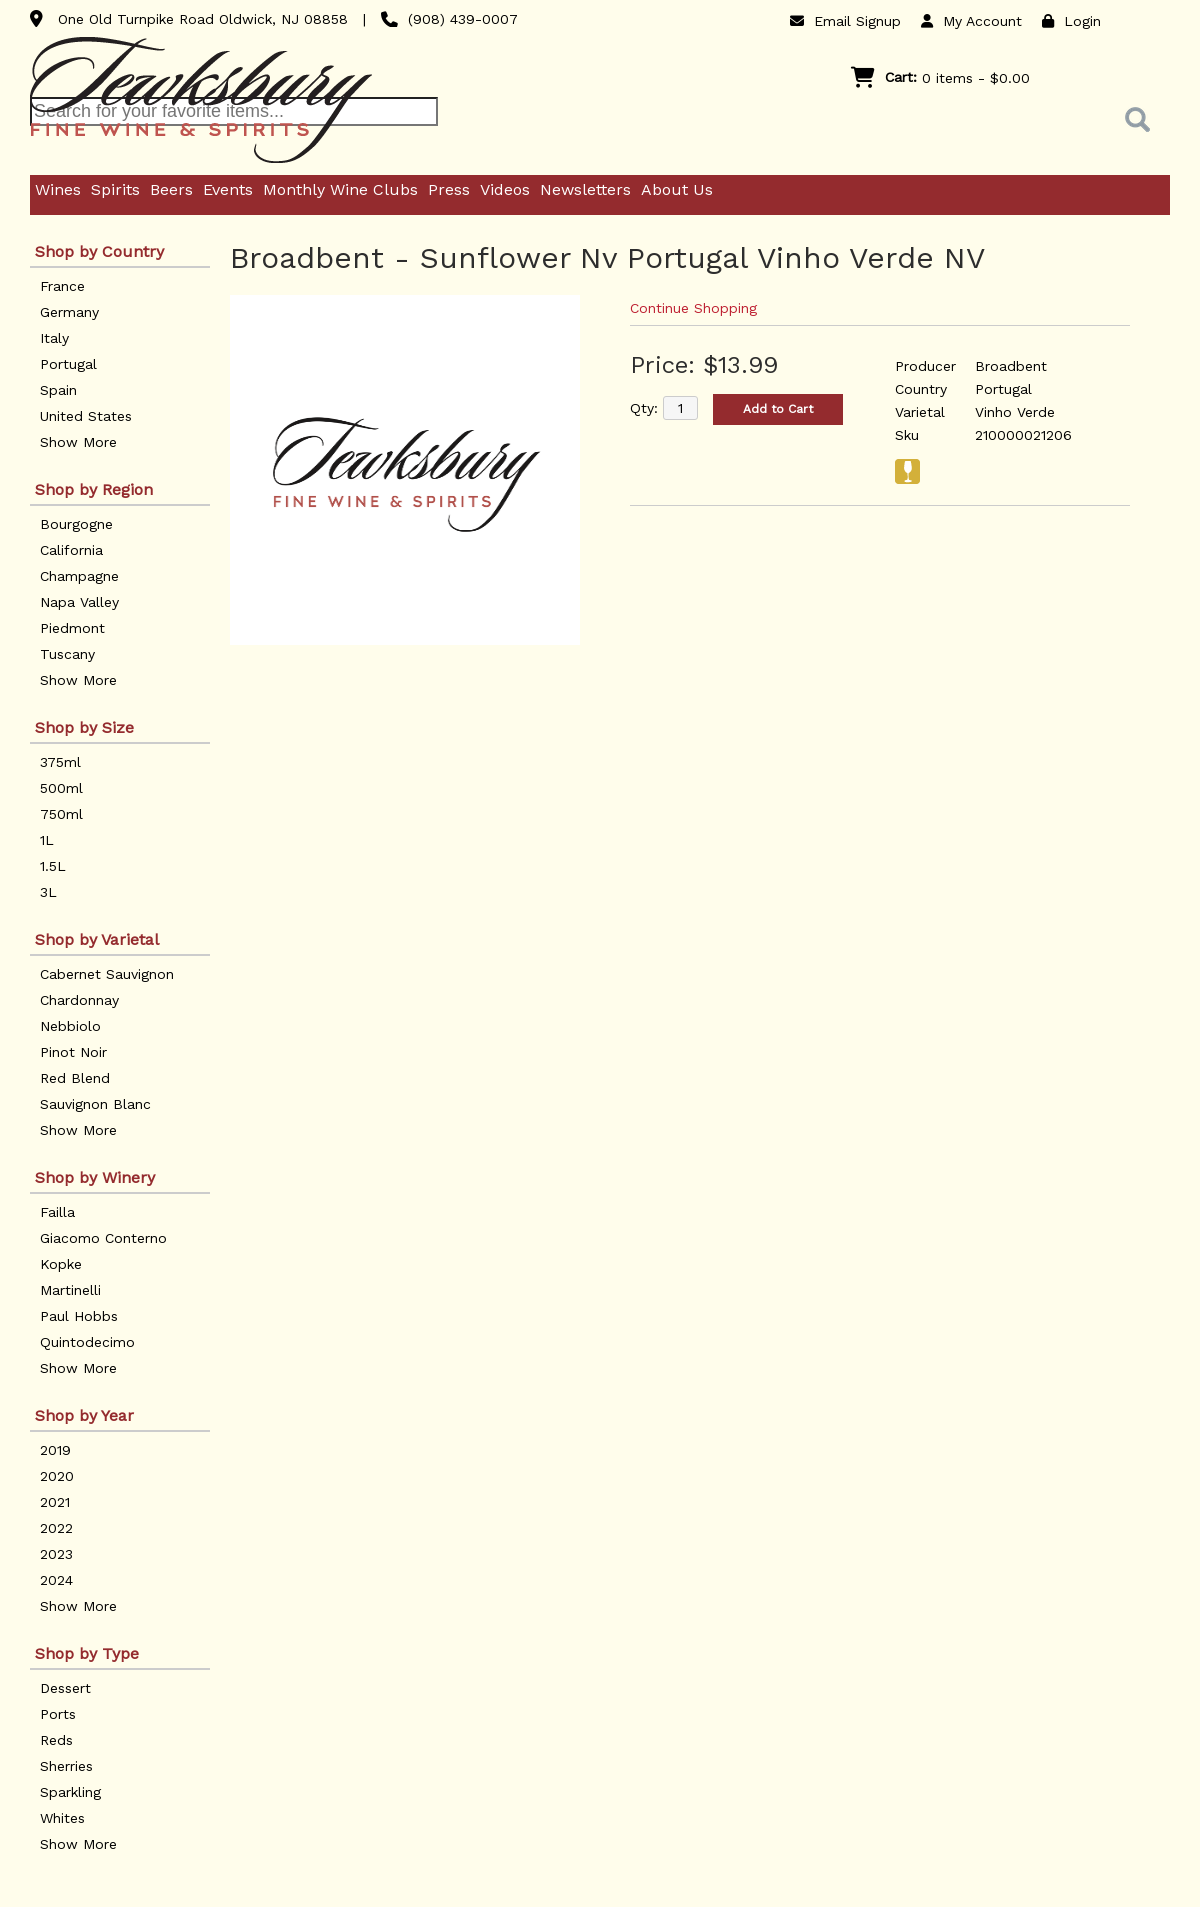  What do you see at coordinates (56, 1580) in the screenshot?
I see `2024` at bounding box center [56, 1580].